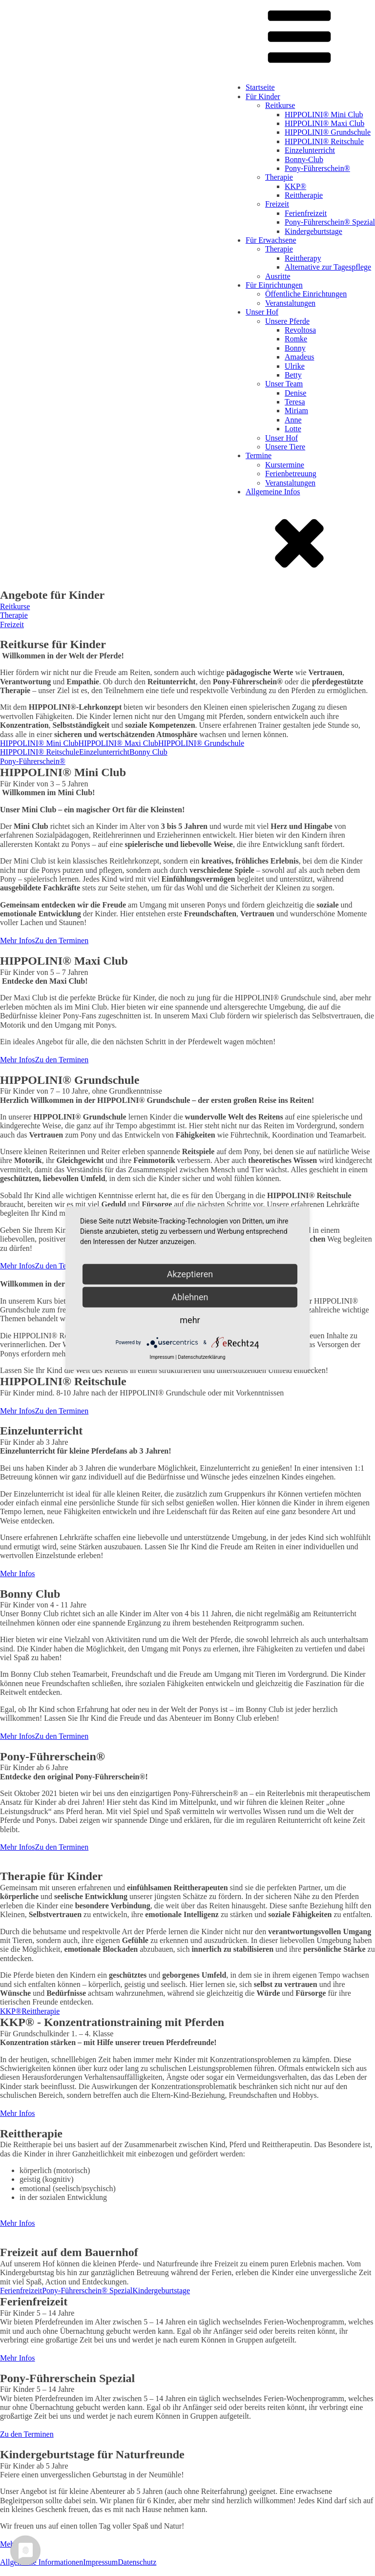  I want to click on Für Erwachsene, so click(271, 240).